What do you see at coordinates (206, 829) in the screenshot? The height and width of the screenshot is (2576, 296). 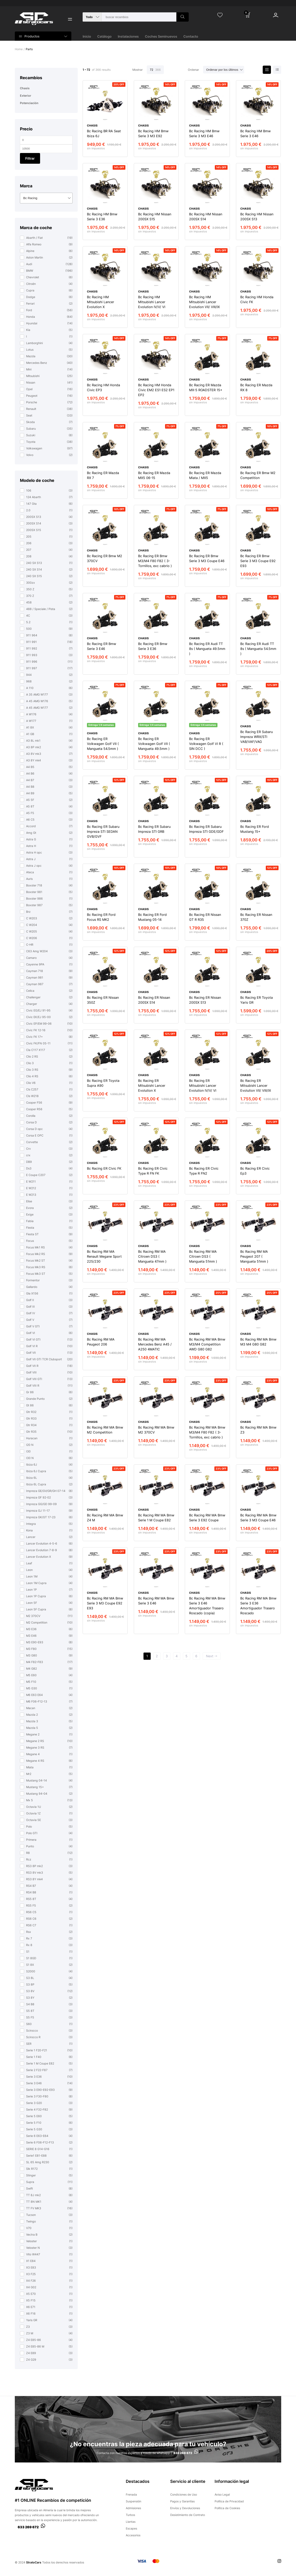 I see `Bc Racing ER Subaru Impreza STI GDE/GDF` at bounding box center [206, 829].